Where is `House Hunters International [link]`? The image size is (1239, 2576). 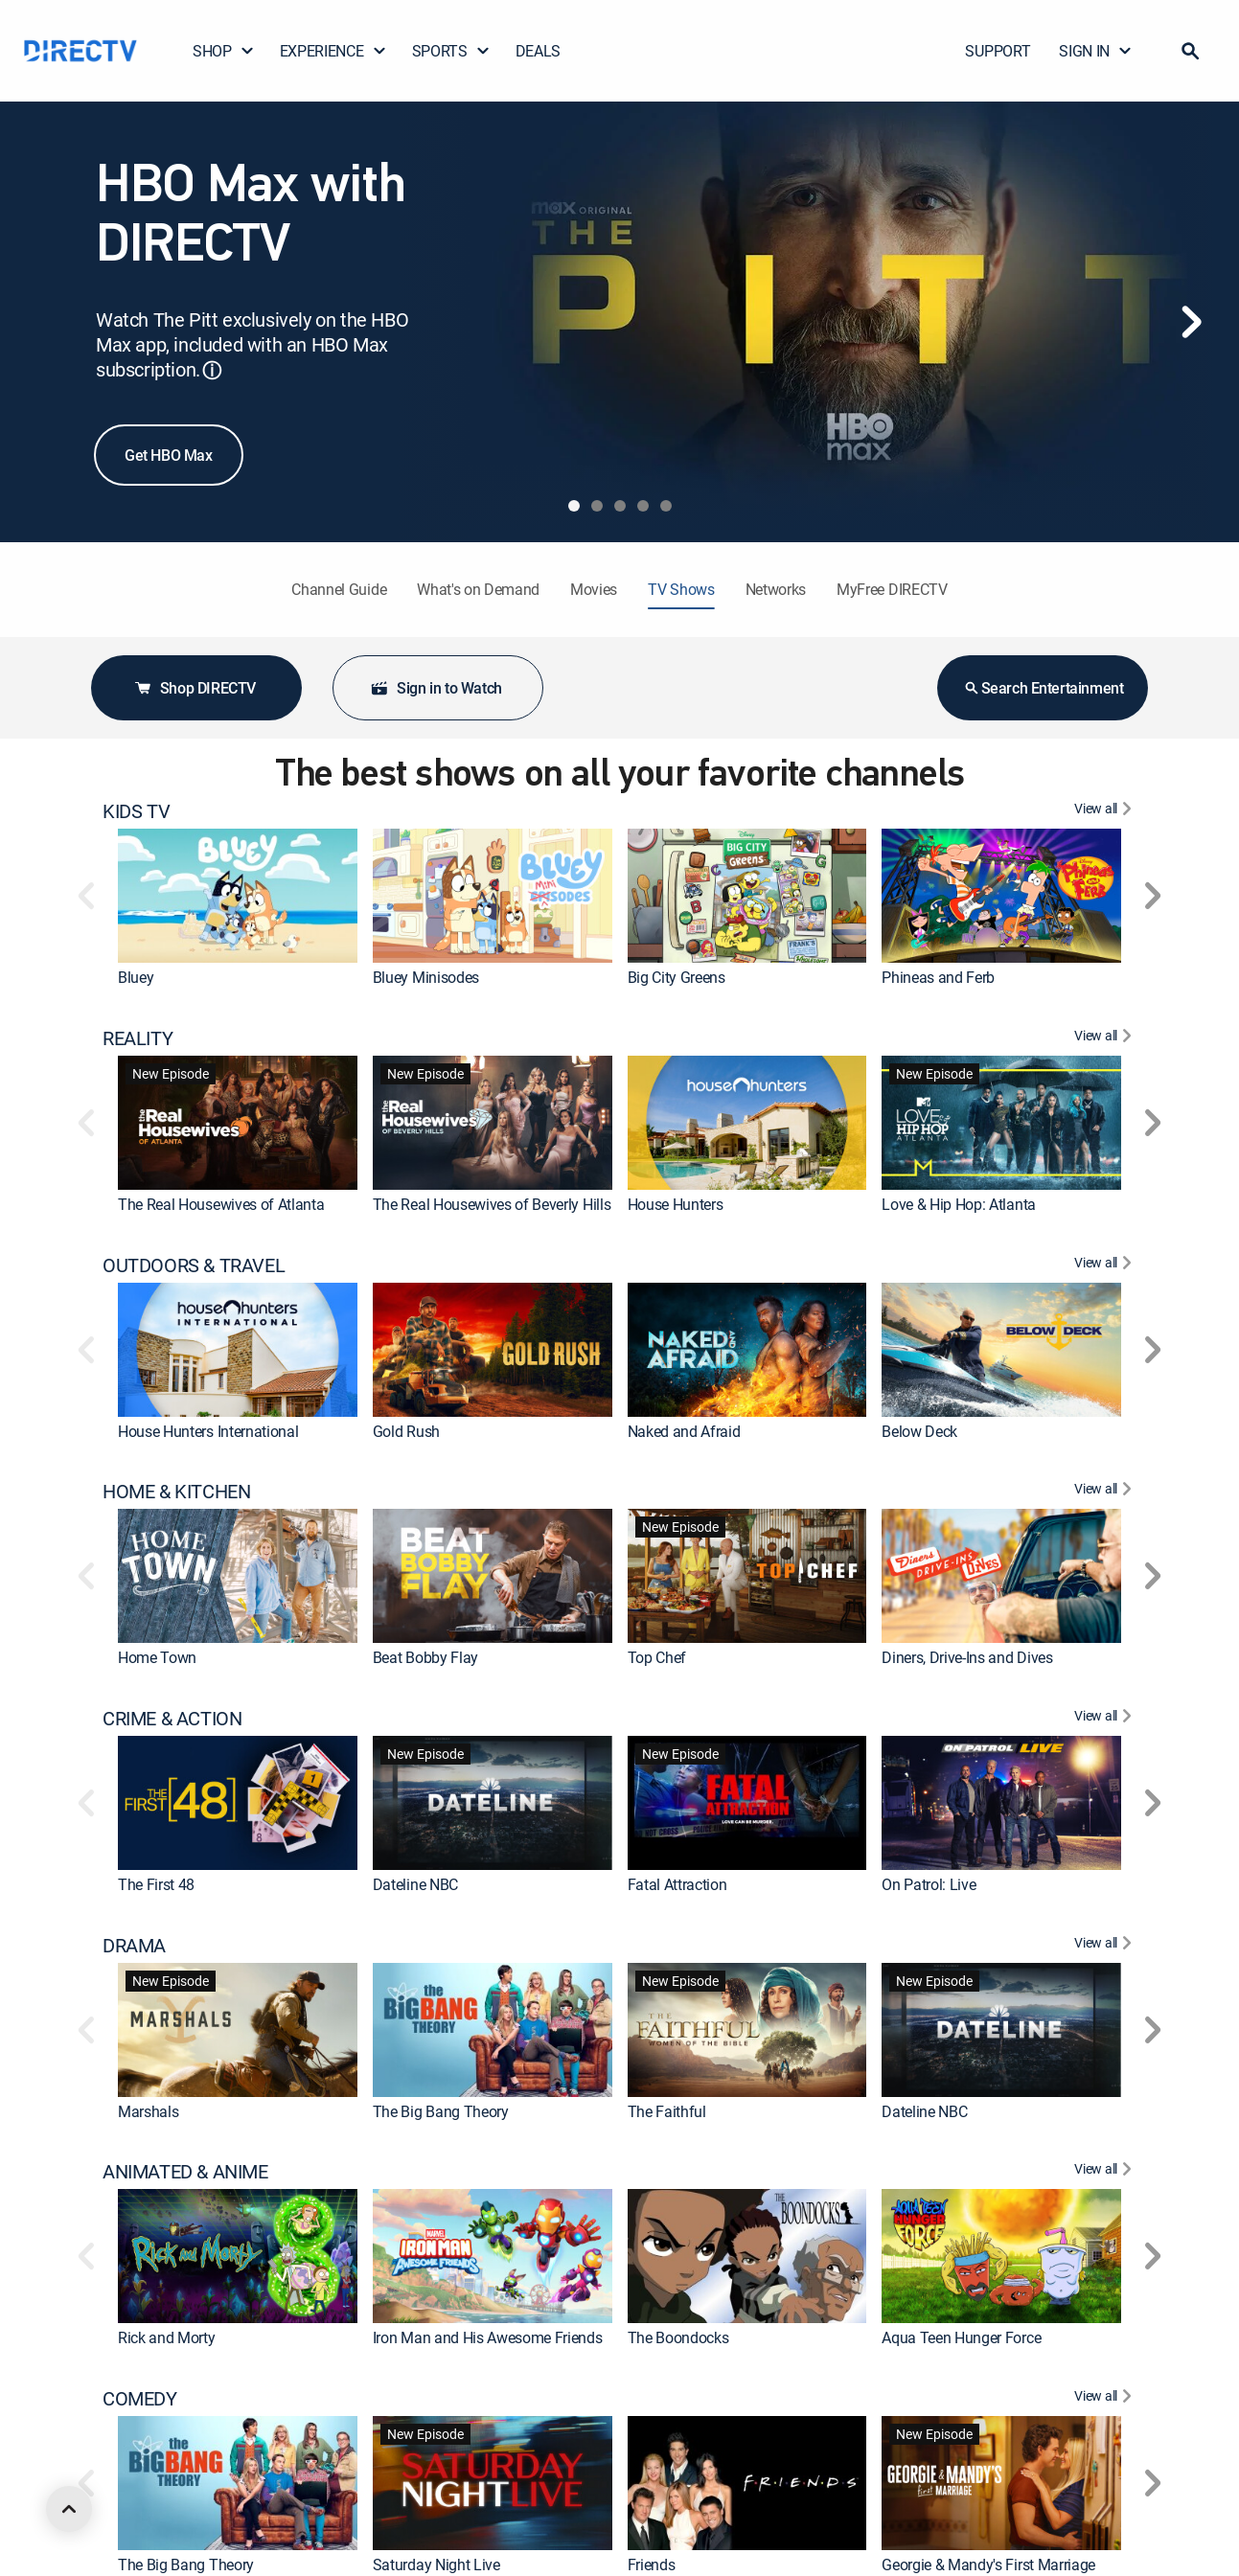 House Hunters International [link] is located at coordinates (208, 1431).